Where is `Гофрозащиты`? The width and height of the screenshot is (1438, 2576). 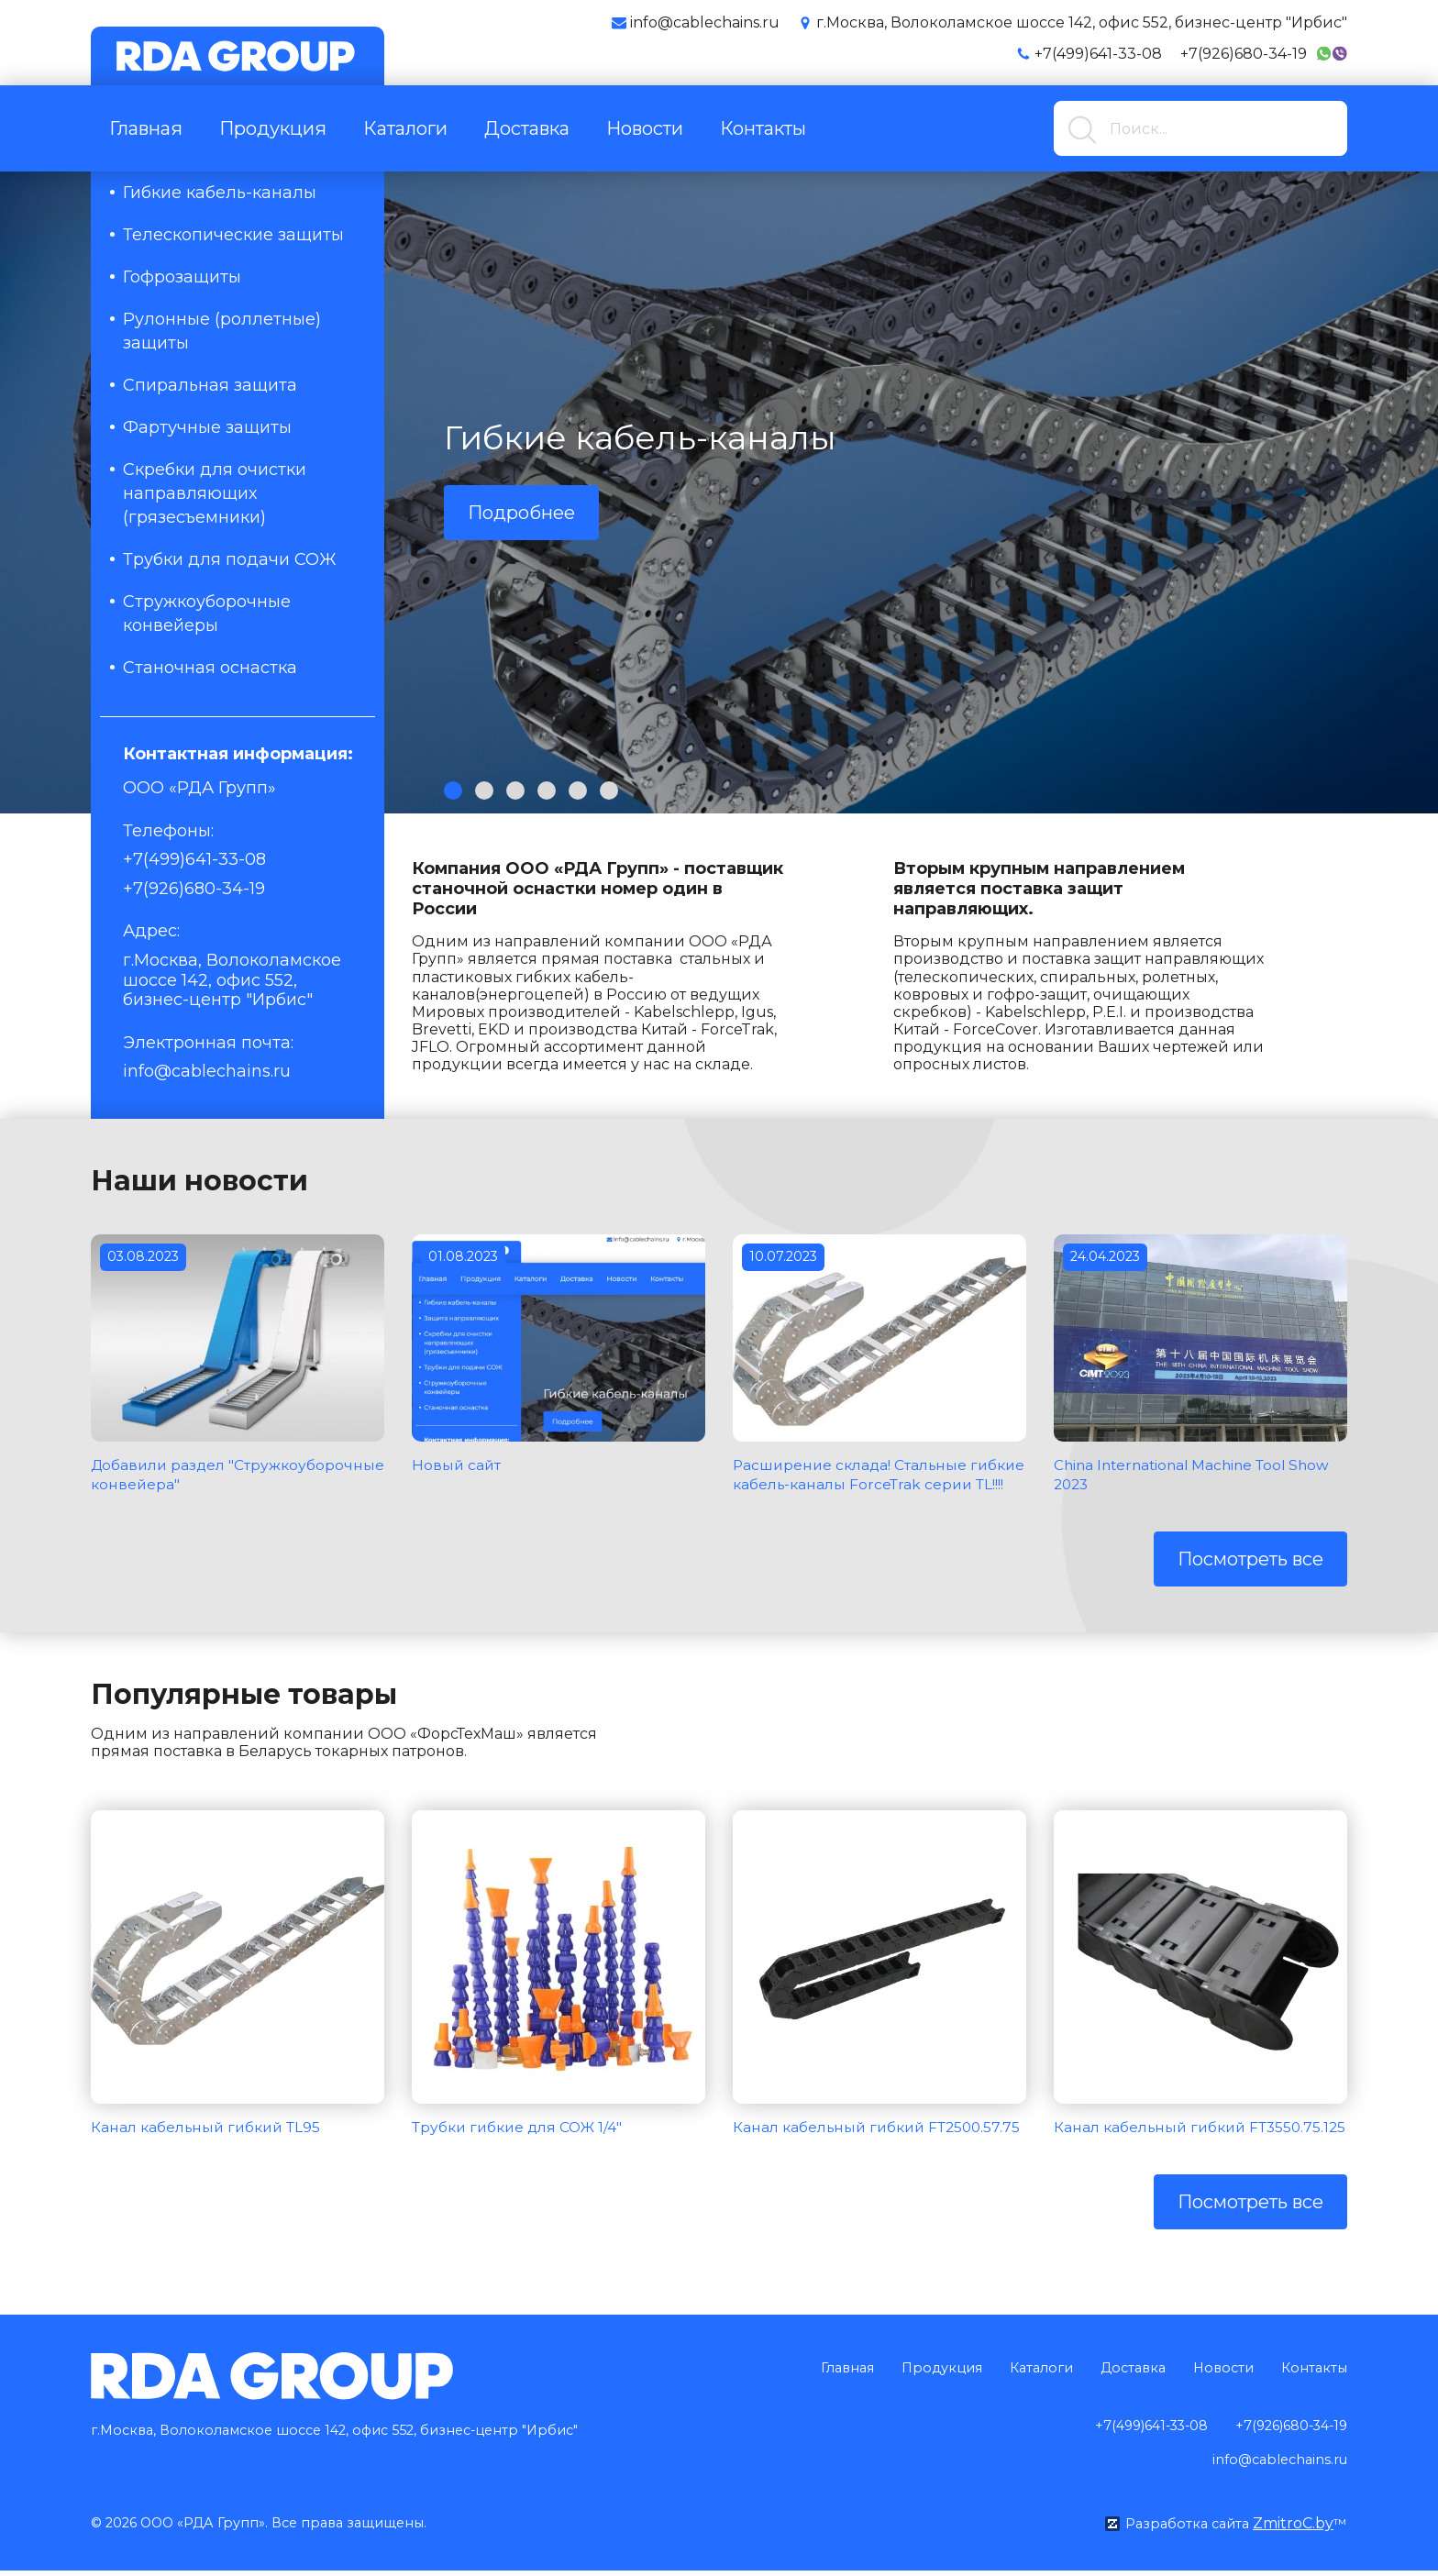 Гофрозащиты is located at coordinates (182, 277).